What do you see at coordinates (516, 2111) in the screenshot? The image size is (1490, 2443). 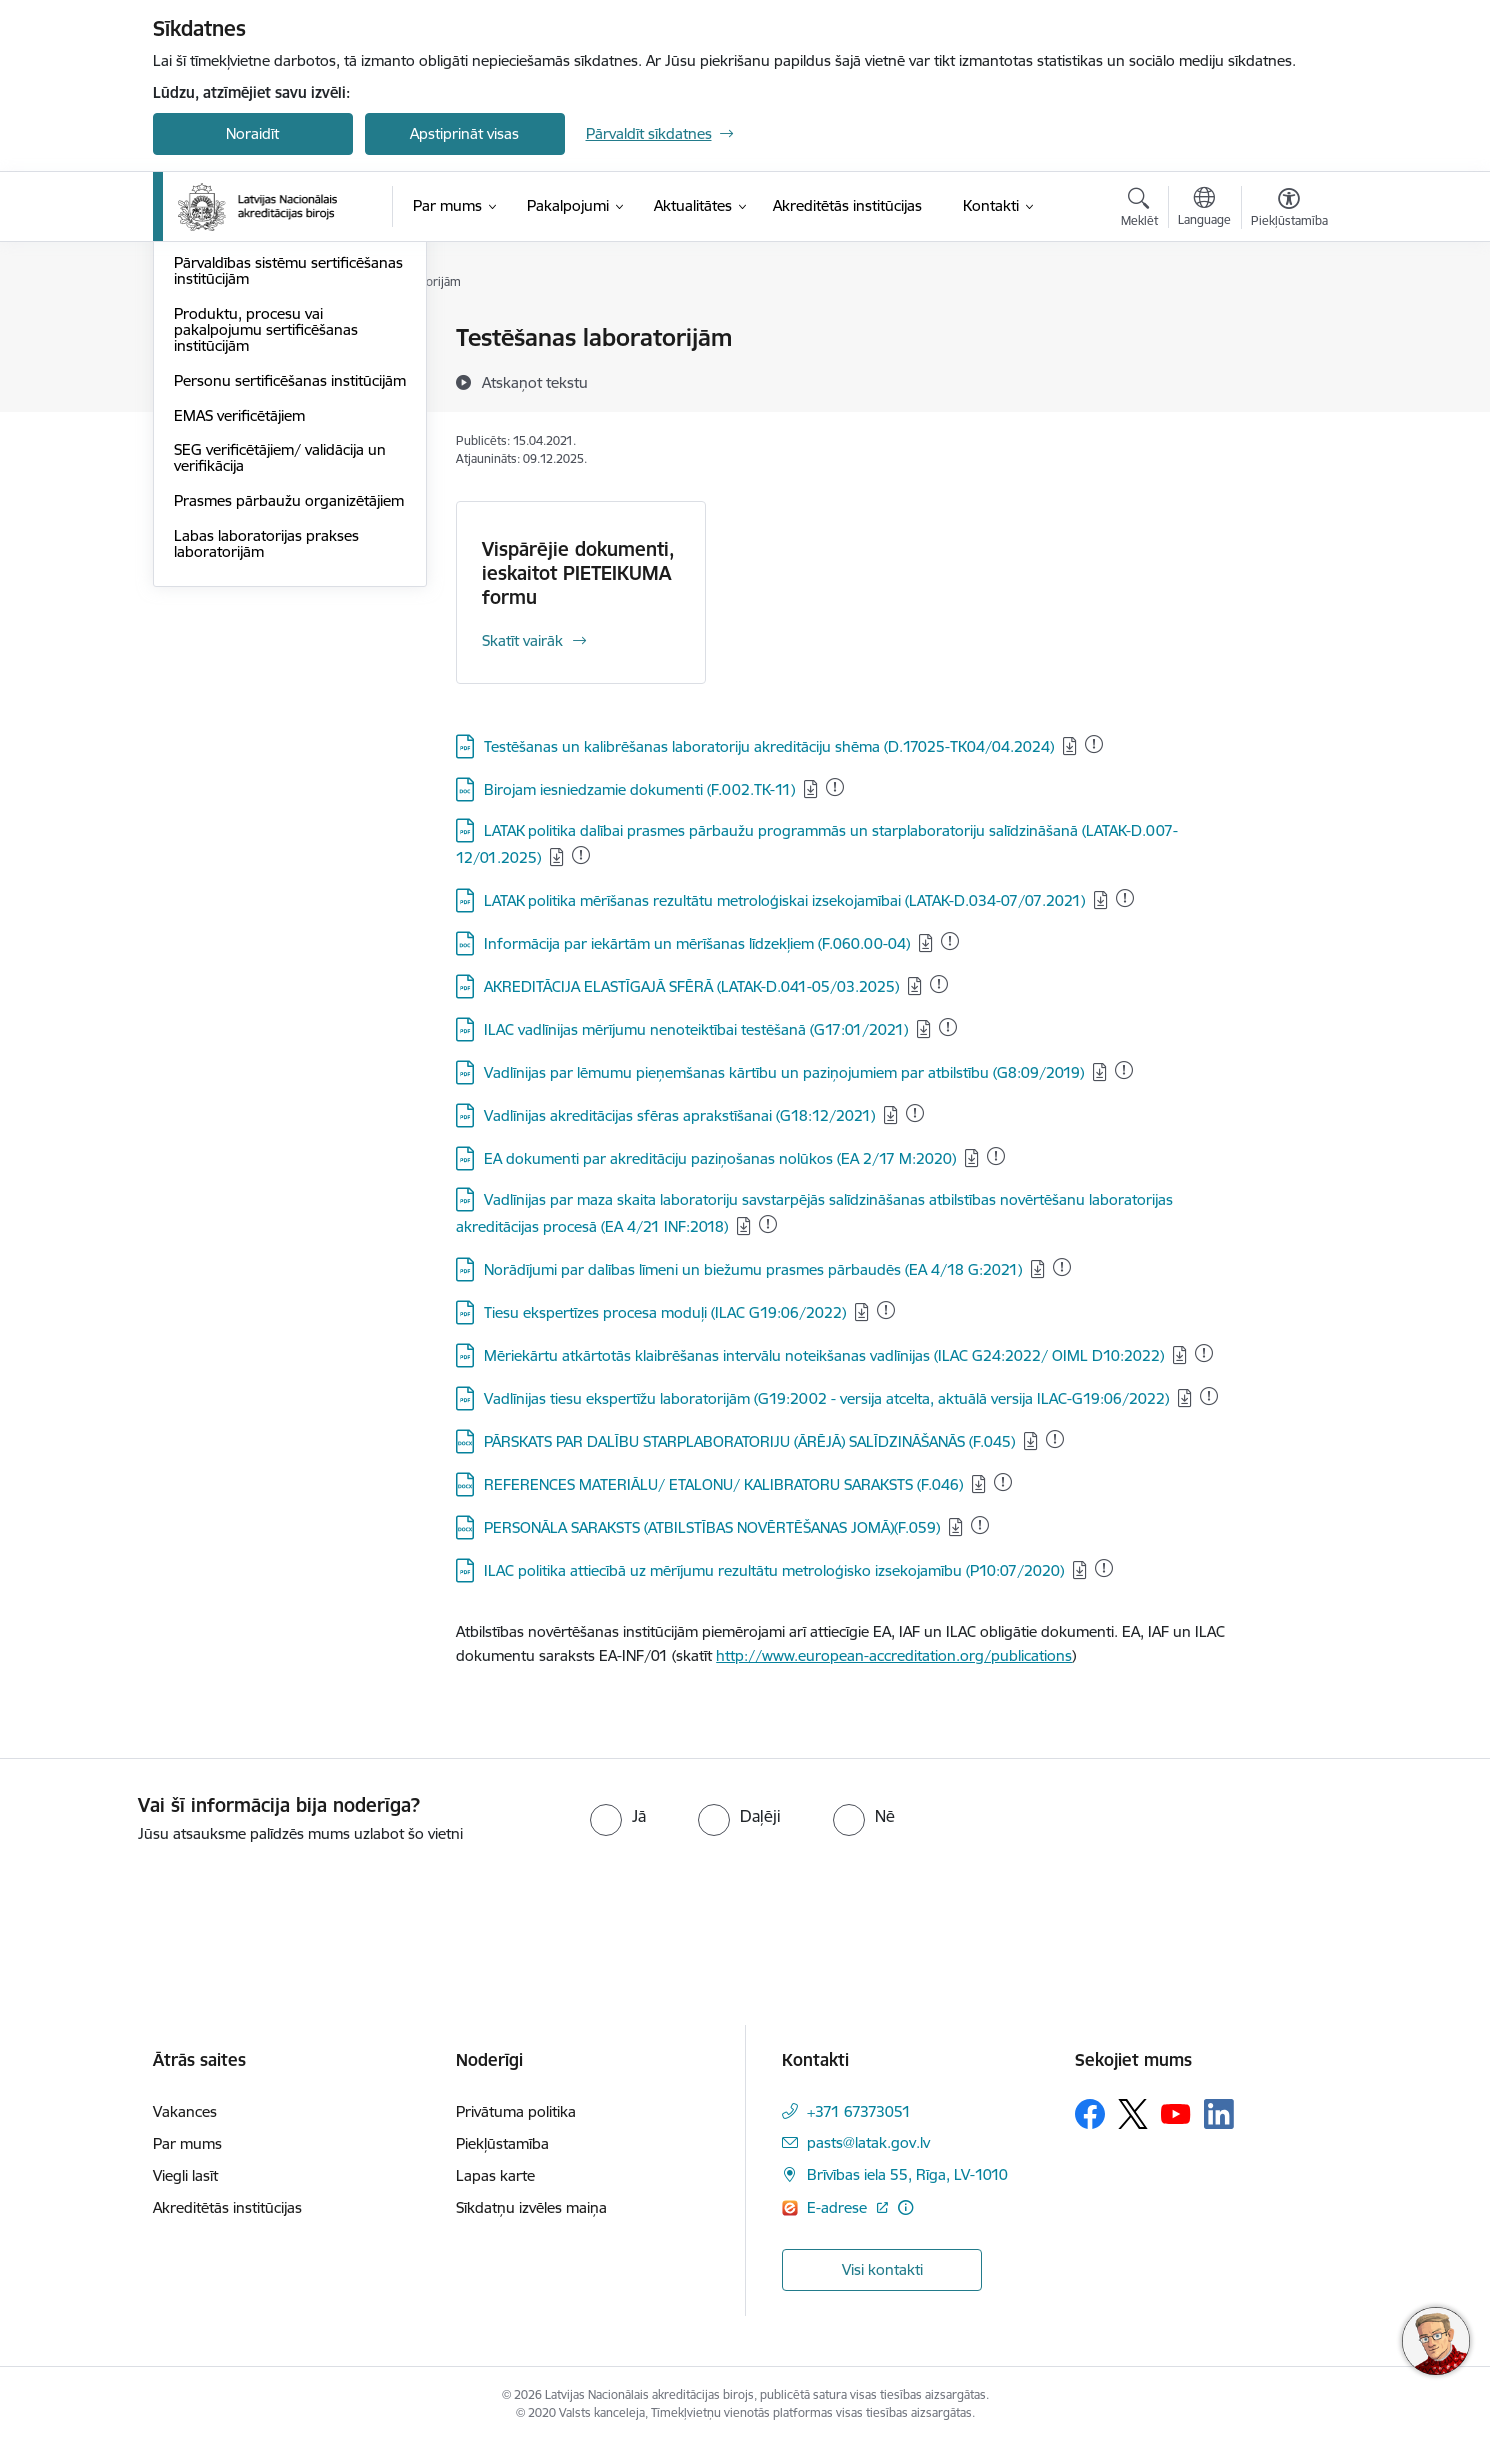 I see `Privātuma politika` at bounding box center [516, 2111].